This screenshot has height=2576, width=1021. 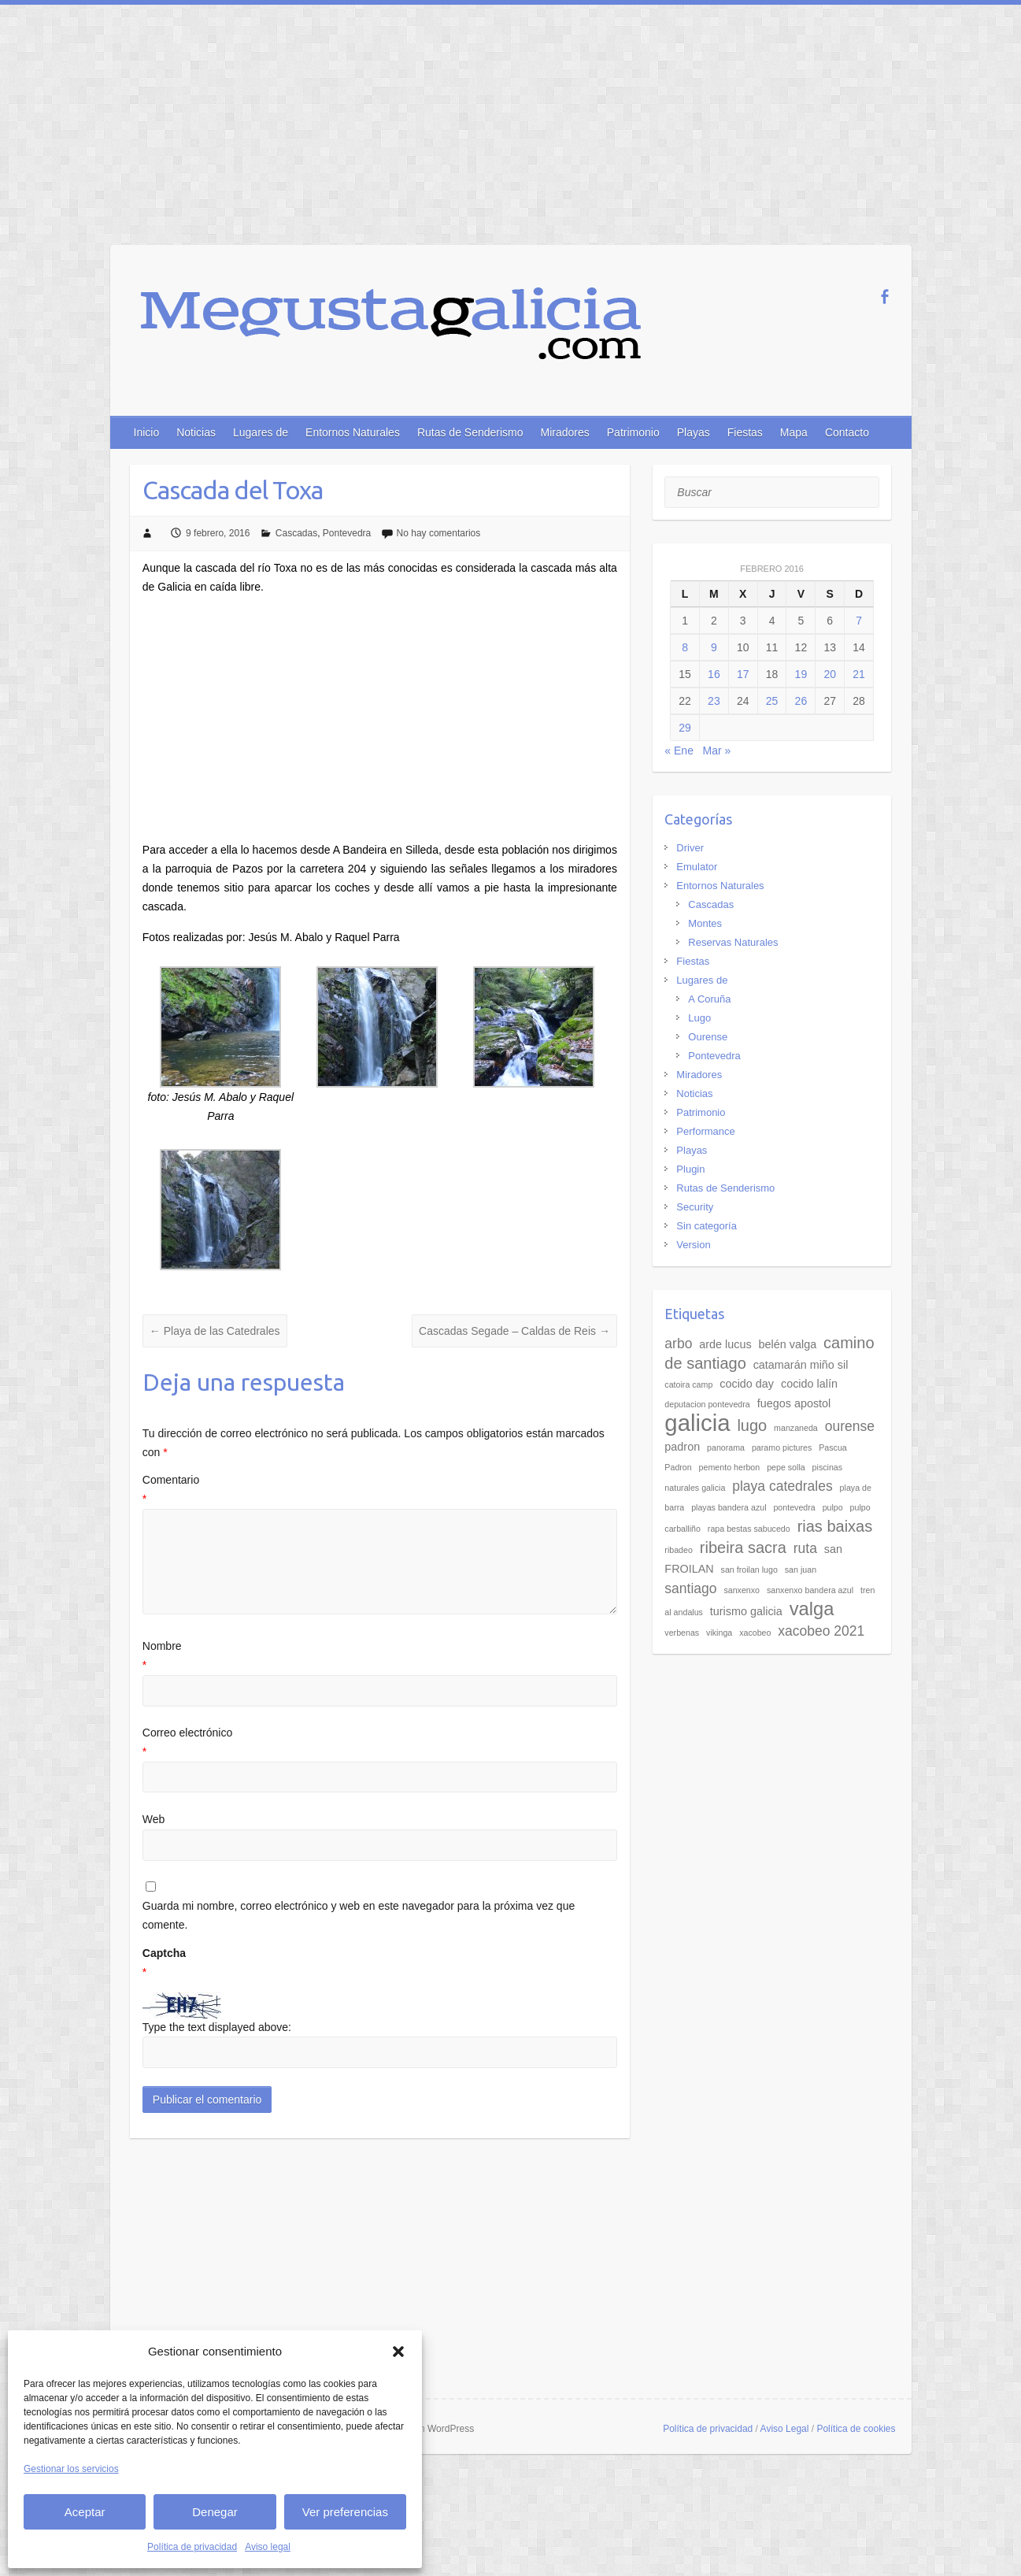 What do you see at coordinates (707, 1037) in the screenshot?
I see `Ourense` at bounding box center [707, 1037].